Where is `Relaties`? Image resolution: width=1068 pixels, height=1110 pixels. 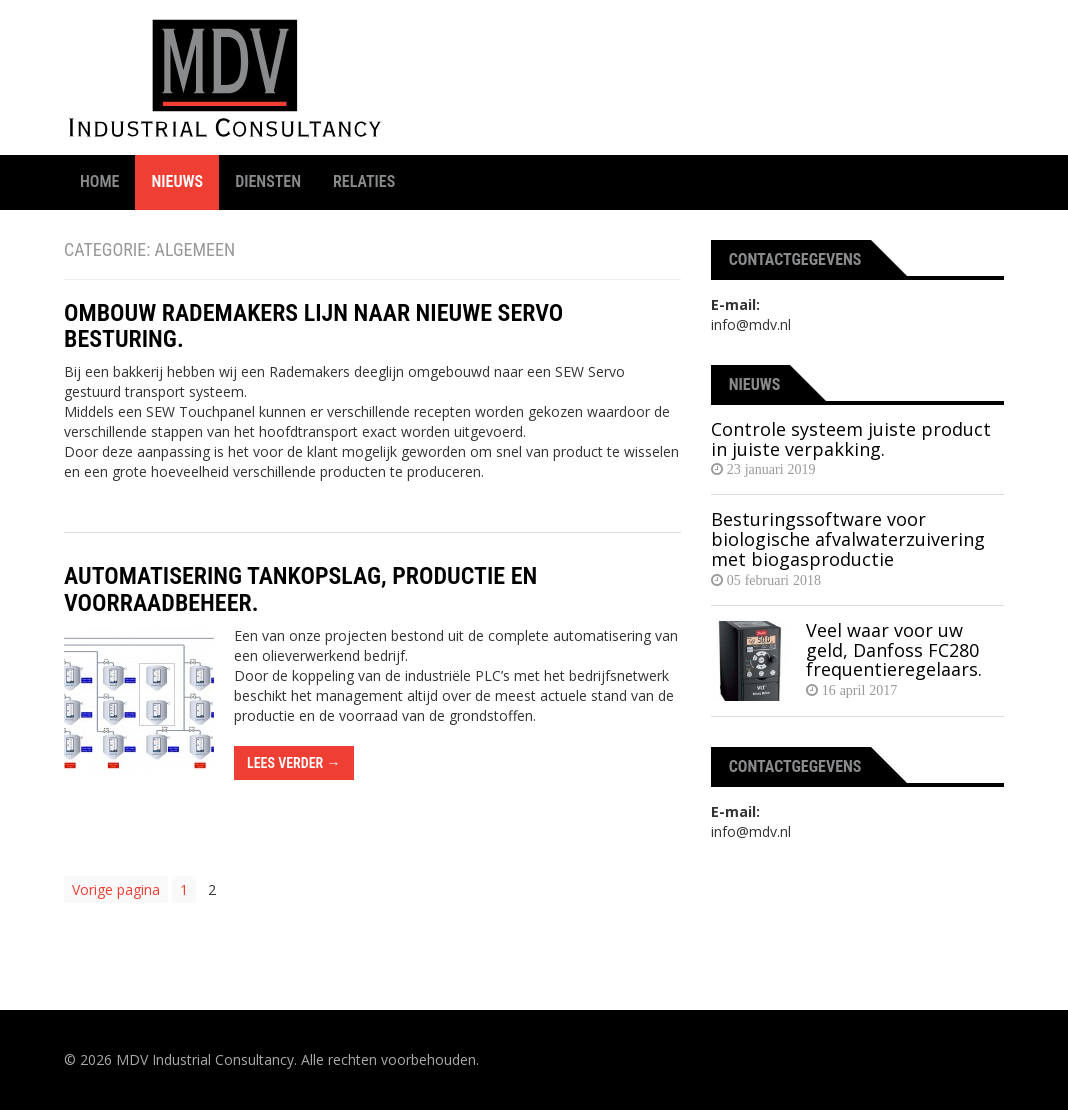 Relaties is located at coordinates (364, 181).